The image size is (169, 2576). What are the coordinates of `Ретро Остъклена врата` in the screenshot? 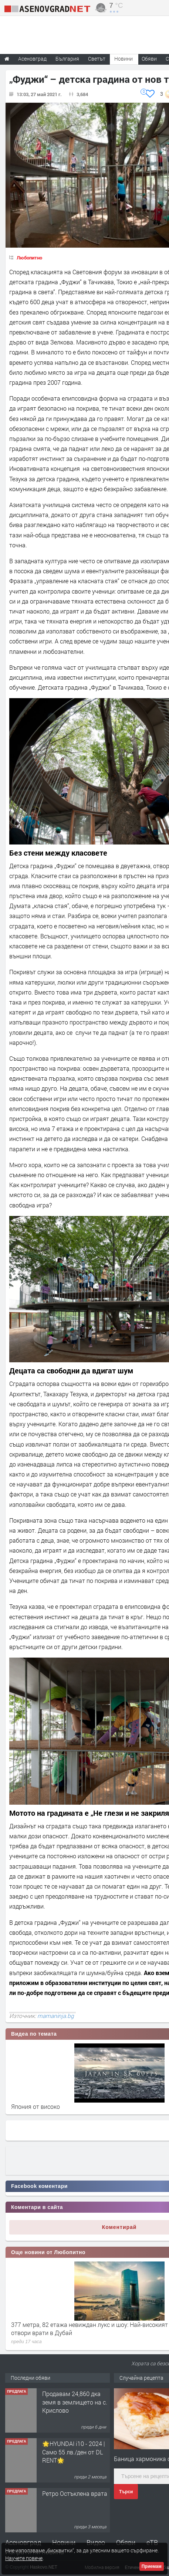 It's located at (74, 2493).